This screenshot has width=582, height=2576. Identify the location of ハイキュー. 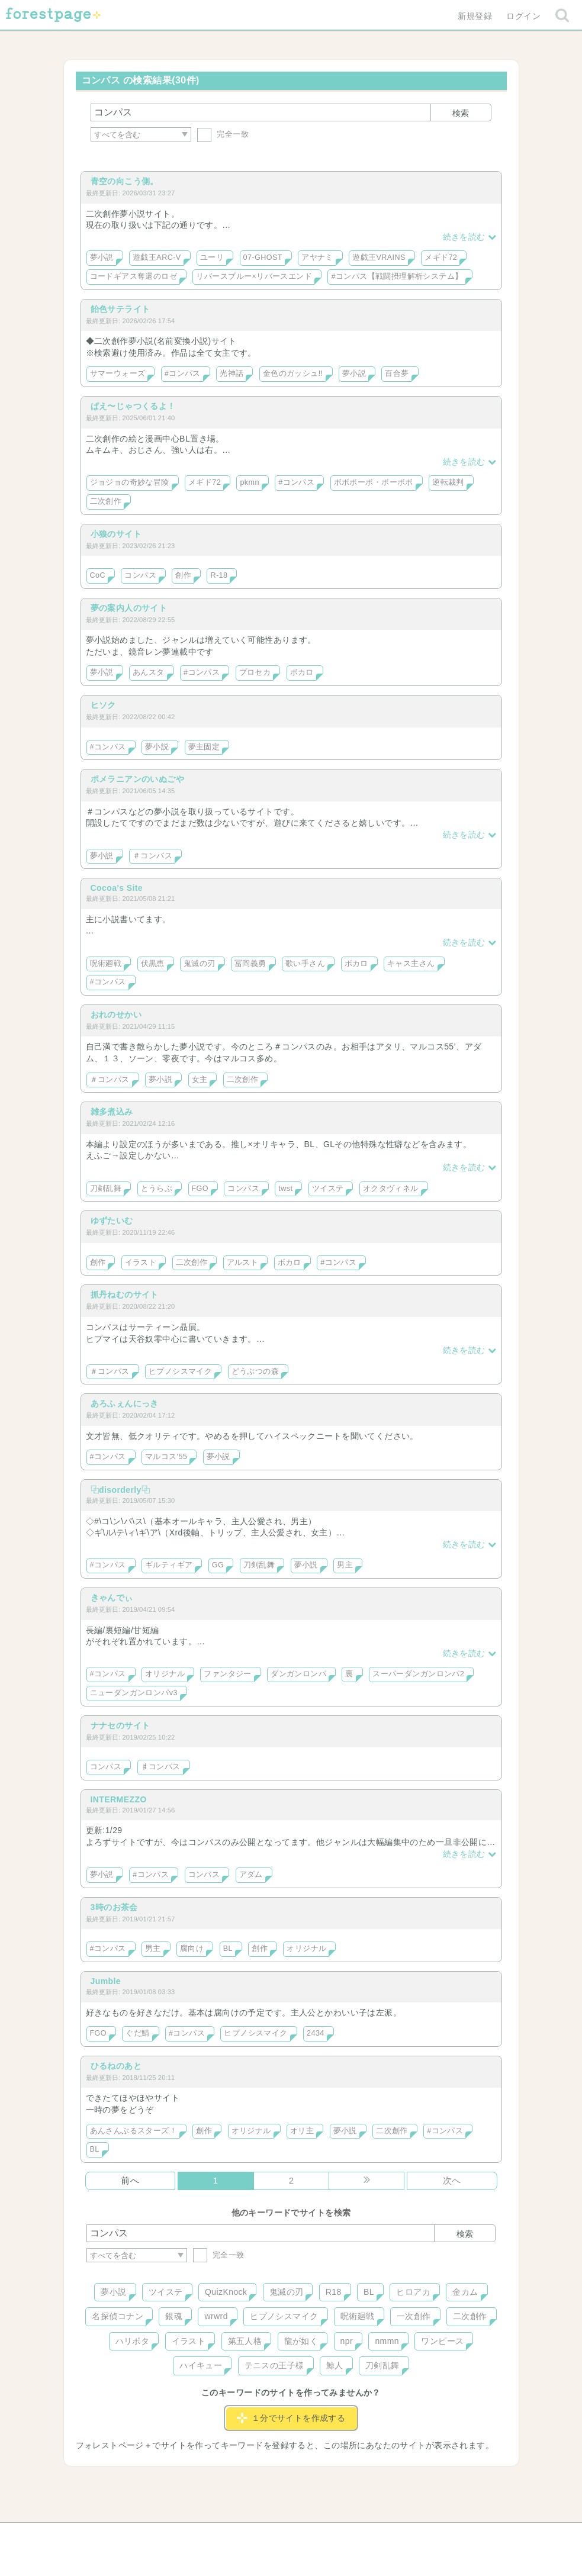
(200, 2365).